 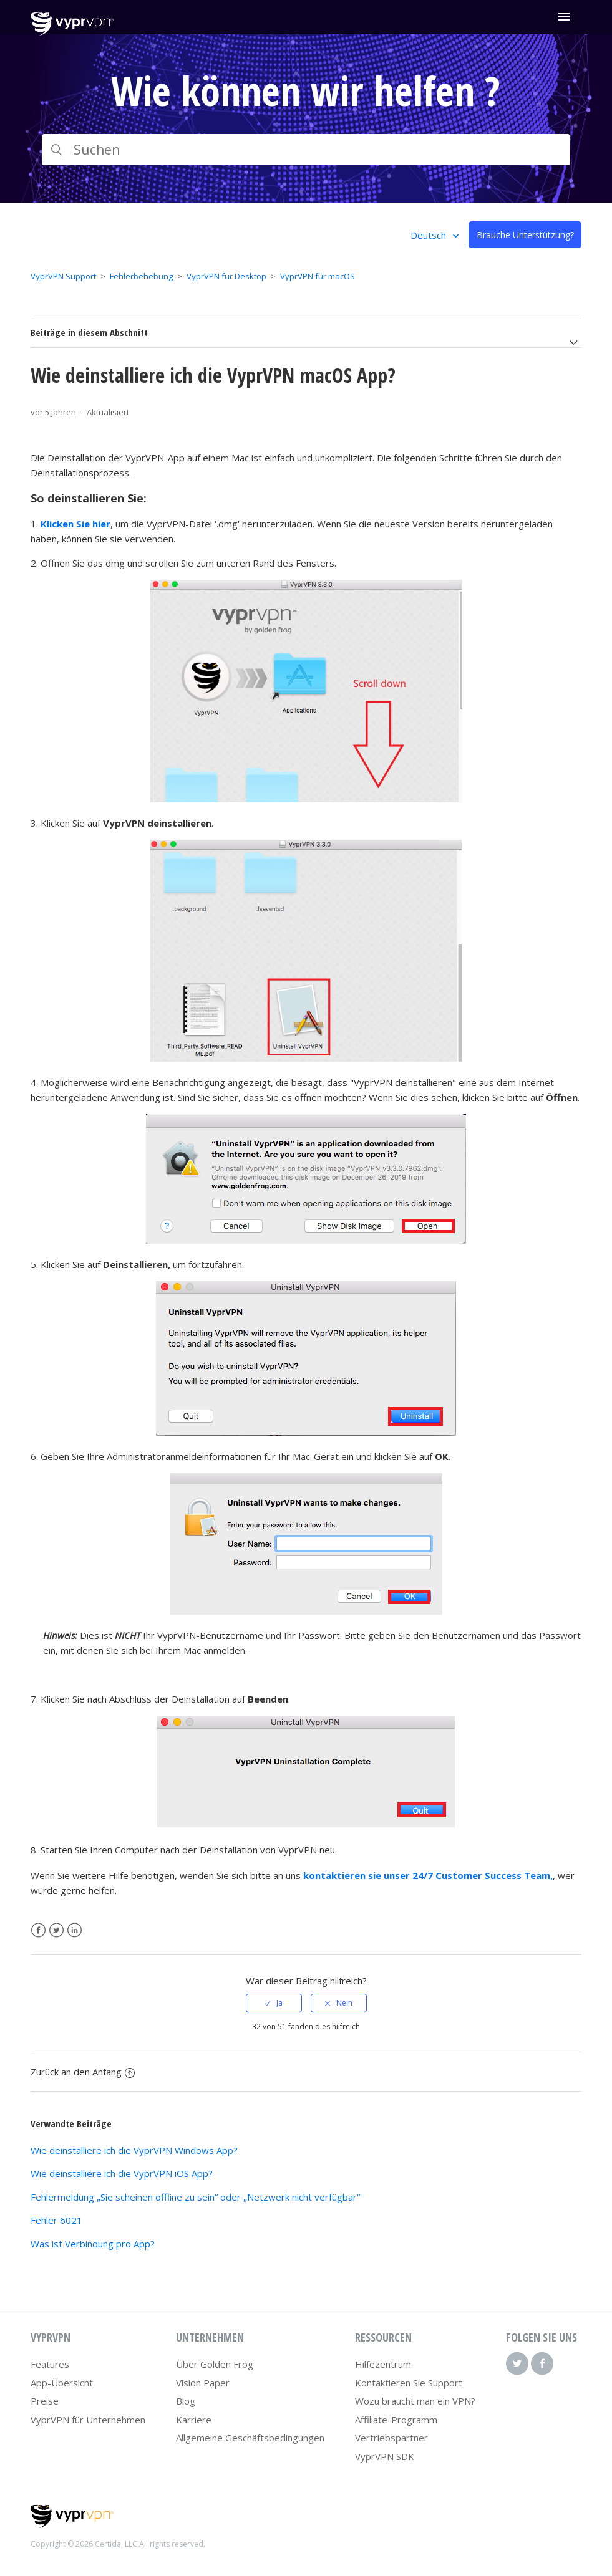 What do you see at coordinates (75, 523) in the screenshot?
I see `Klicken Sie hier` at bounding box center [75, 523].